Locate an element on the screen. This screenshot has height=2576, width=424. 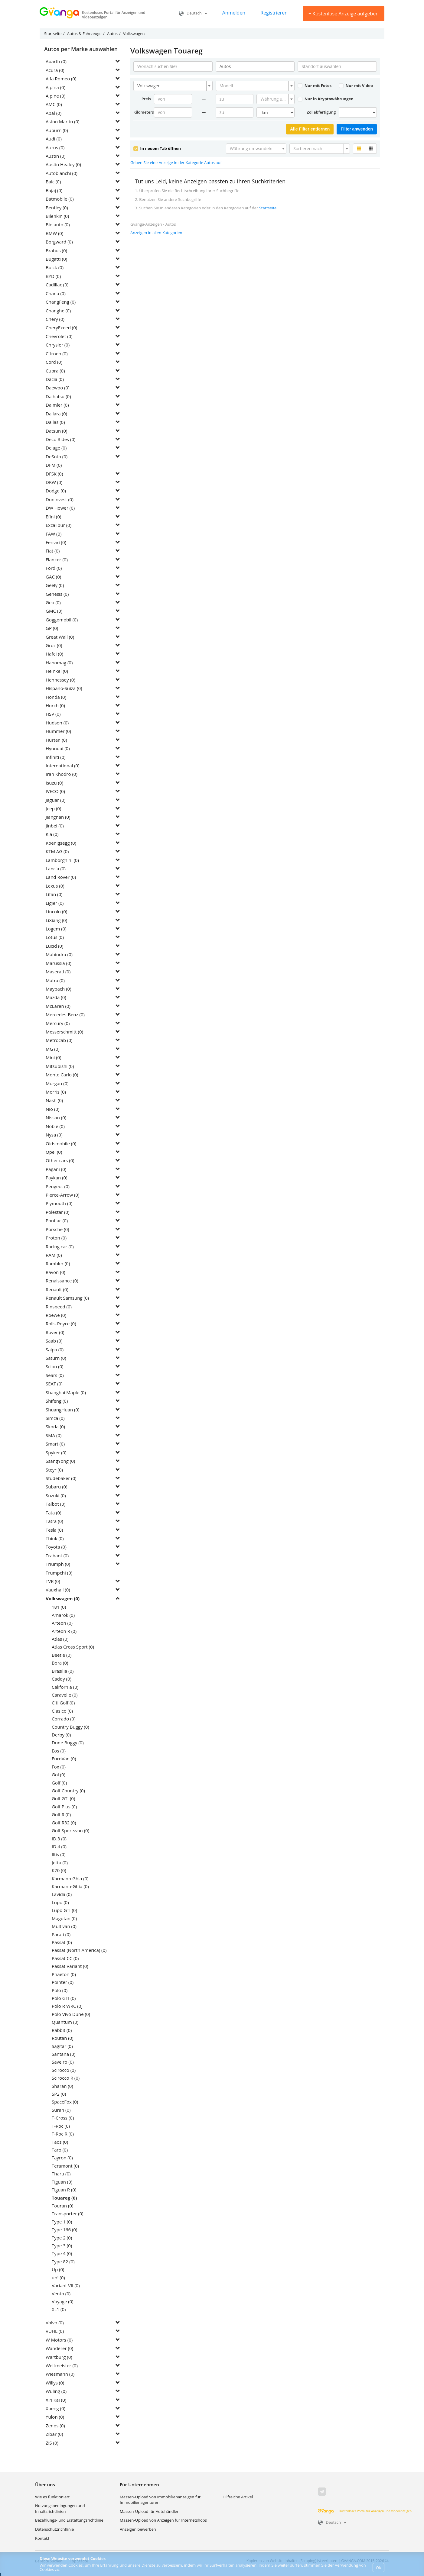
Delage (0) is located at coordinates (56, 448).